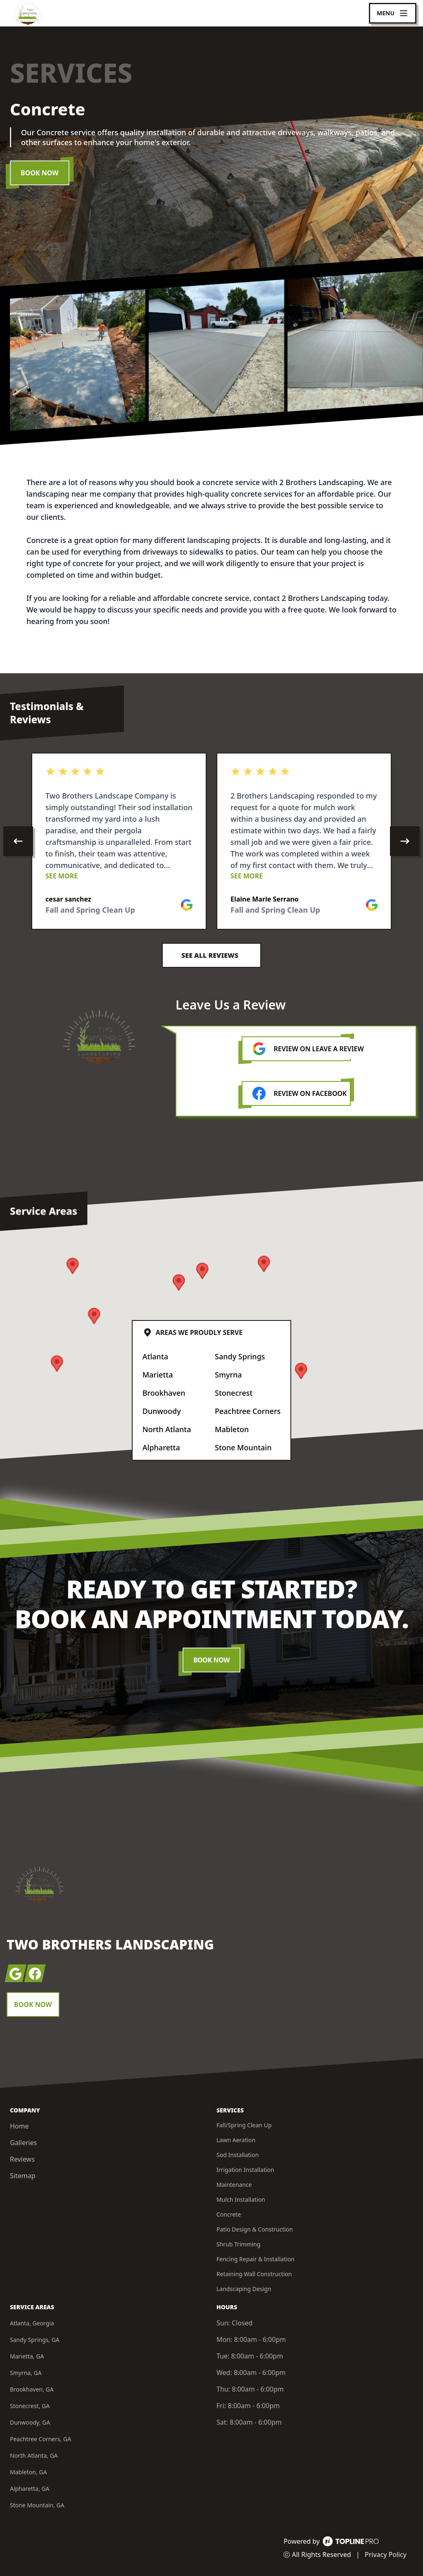 This screenshot has width=423, height=2576. Describe the element at coordinates (23, 2175) in the screenshot. I see `Sitemap` at that location.